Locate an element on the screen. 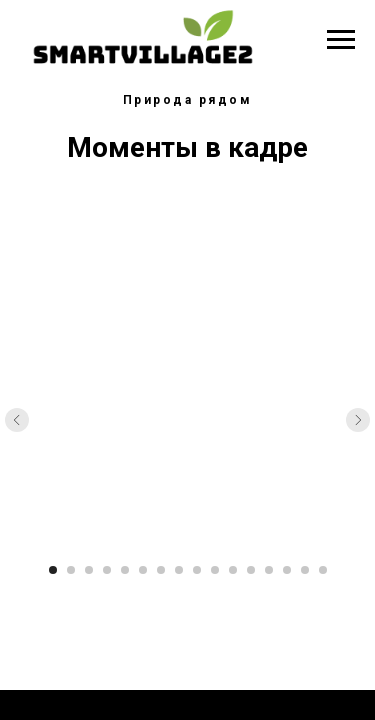 Image resolution: width=375 pixels, height=720 pixels. [Перейти к слайду 11] is located at coordinates (233, 570).